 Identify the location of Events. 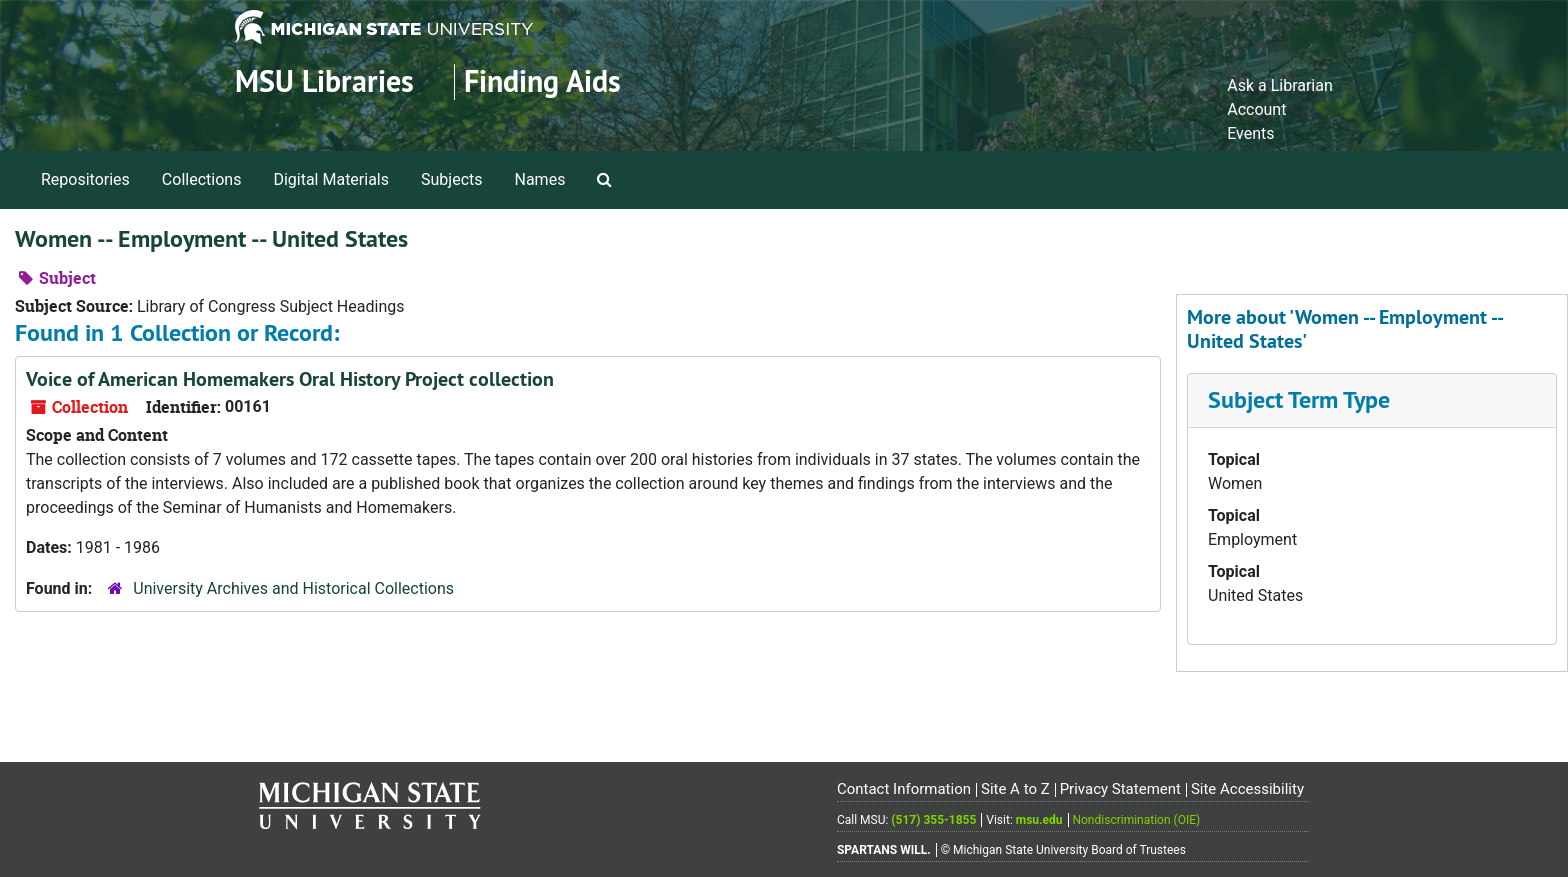
(1250, 133).